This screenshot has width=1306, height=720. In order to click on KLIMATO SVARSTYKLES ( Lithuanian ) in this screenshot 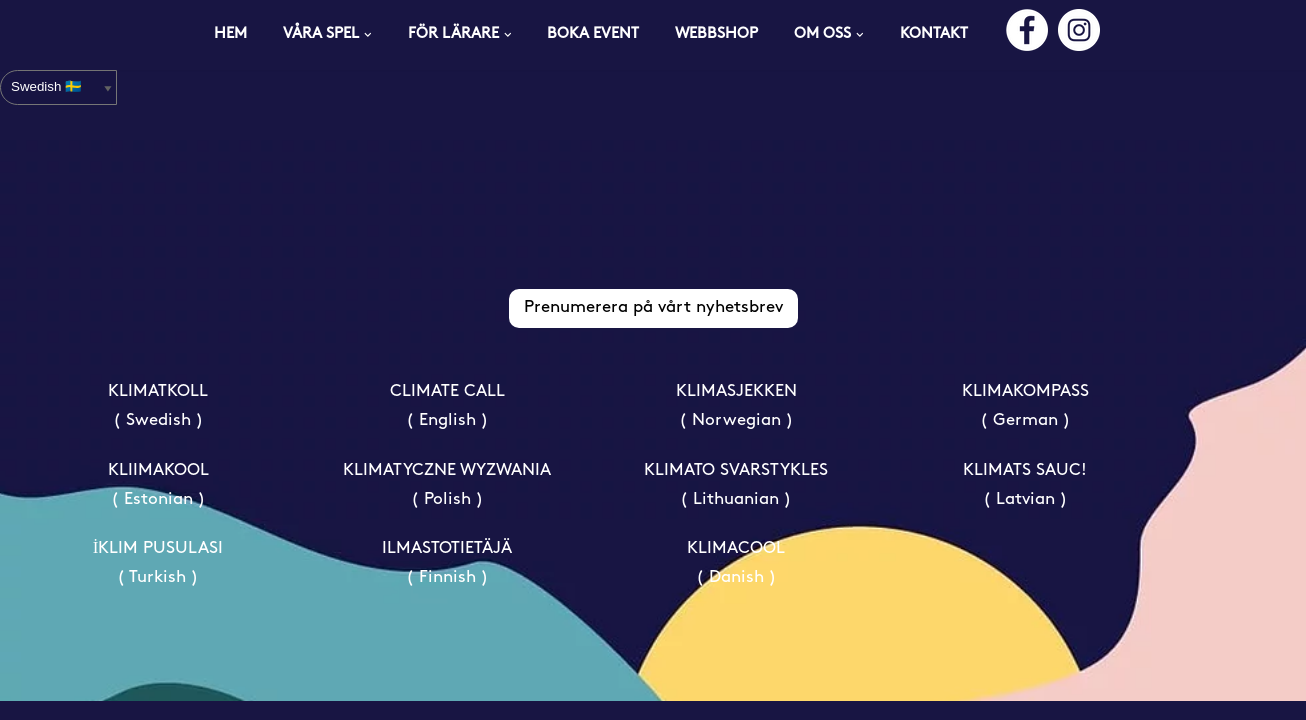, I will do `click(736, 503)`.